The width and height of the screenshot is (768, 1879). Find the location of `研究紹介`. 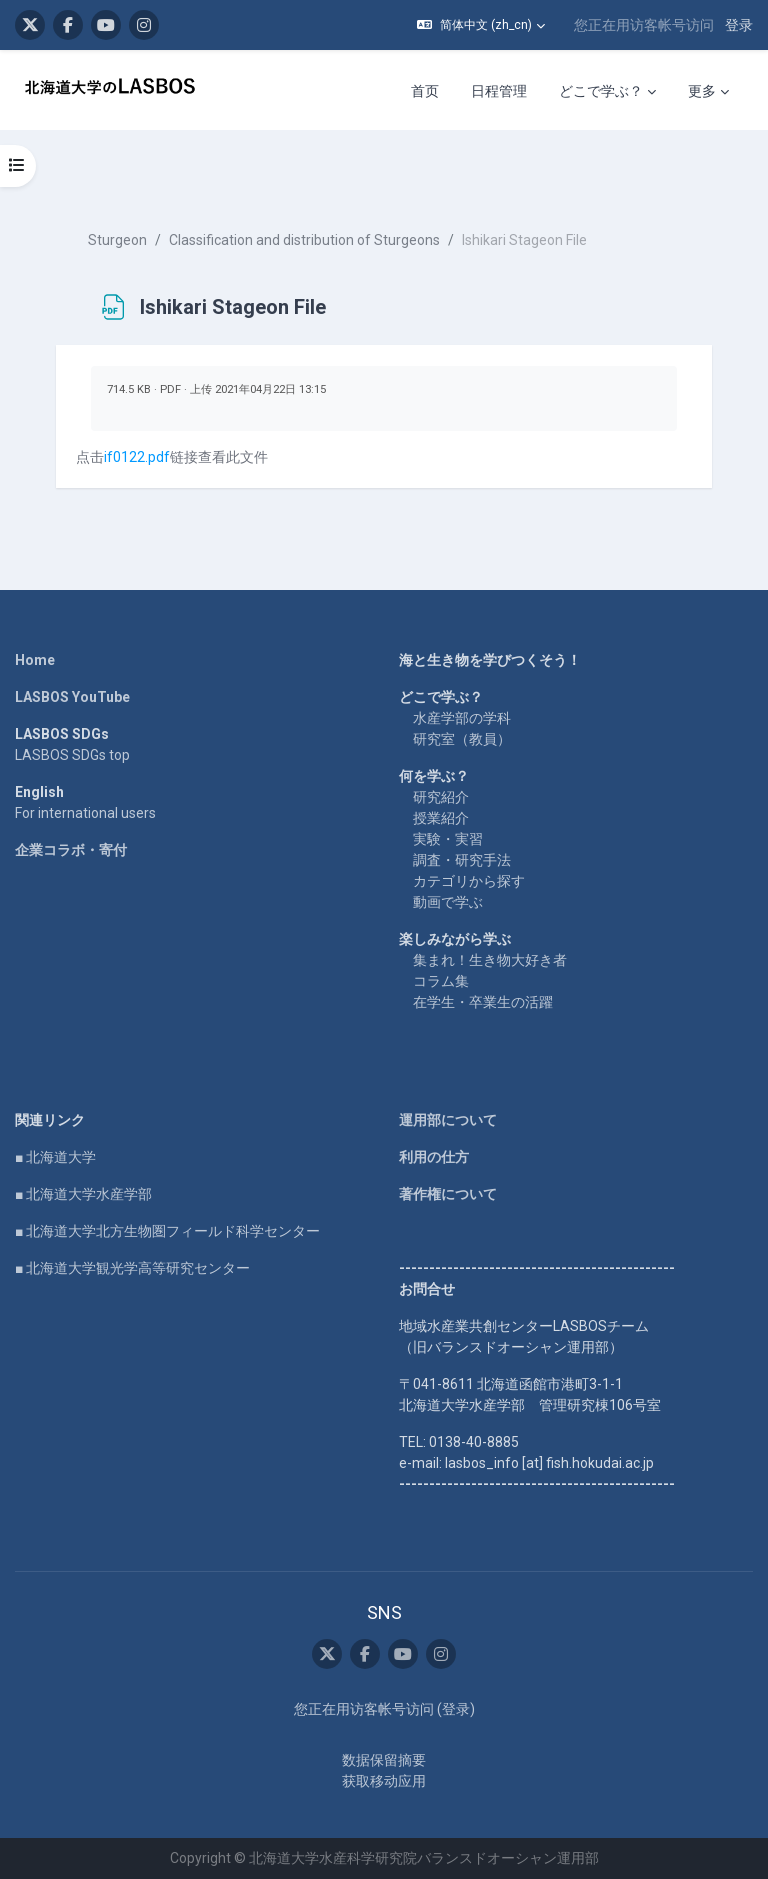

研究紹介 is located at coordinates (441, 797).